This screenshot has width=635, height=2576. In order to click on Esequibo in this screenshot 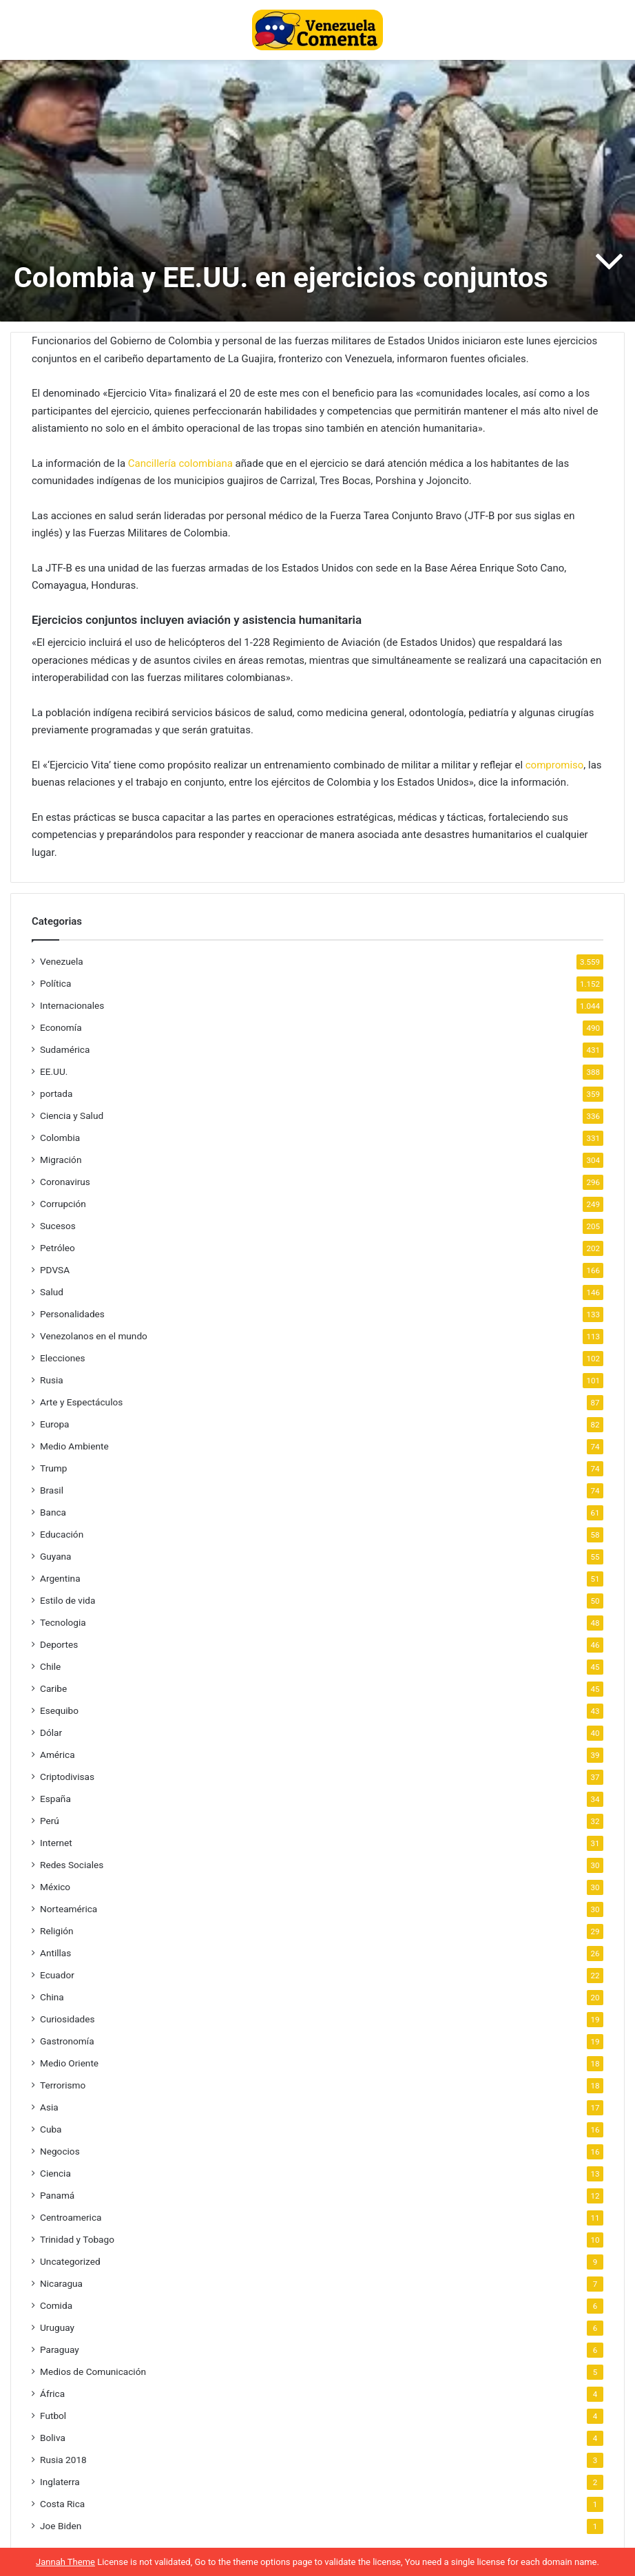, I will do `click(59, 1710)`.